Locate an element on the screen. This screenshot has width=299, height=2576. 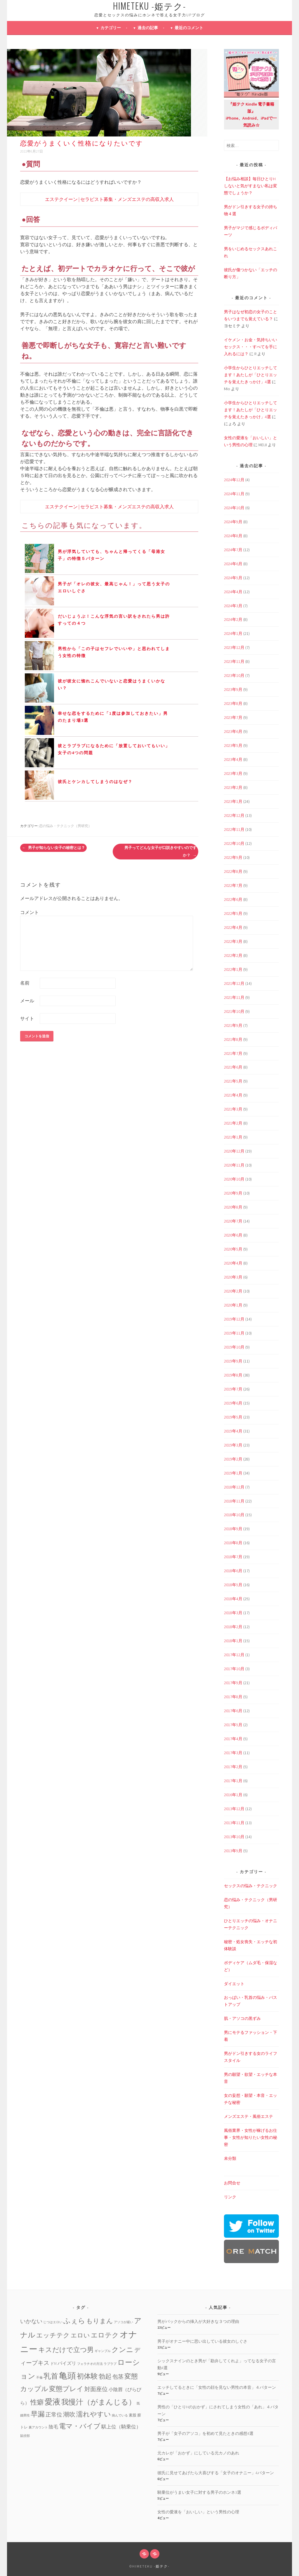
2022年8月 is located at coordinates (233, 871).